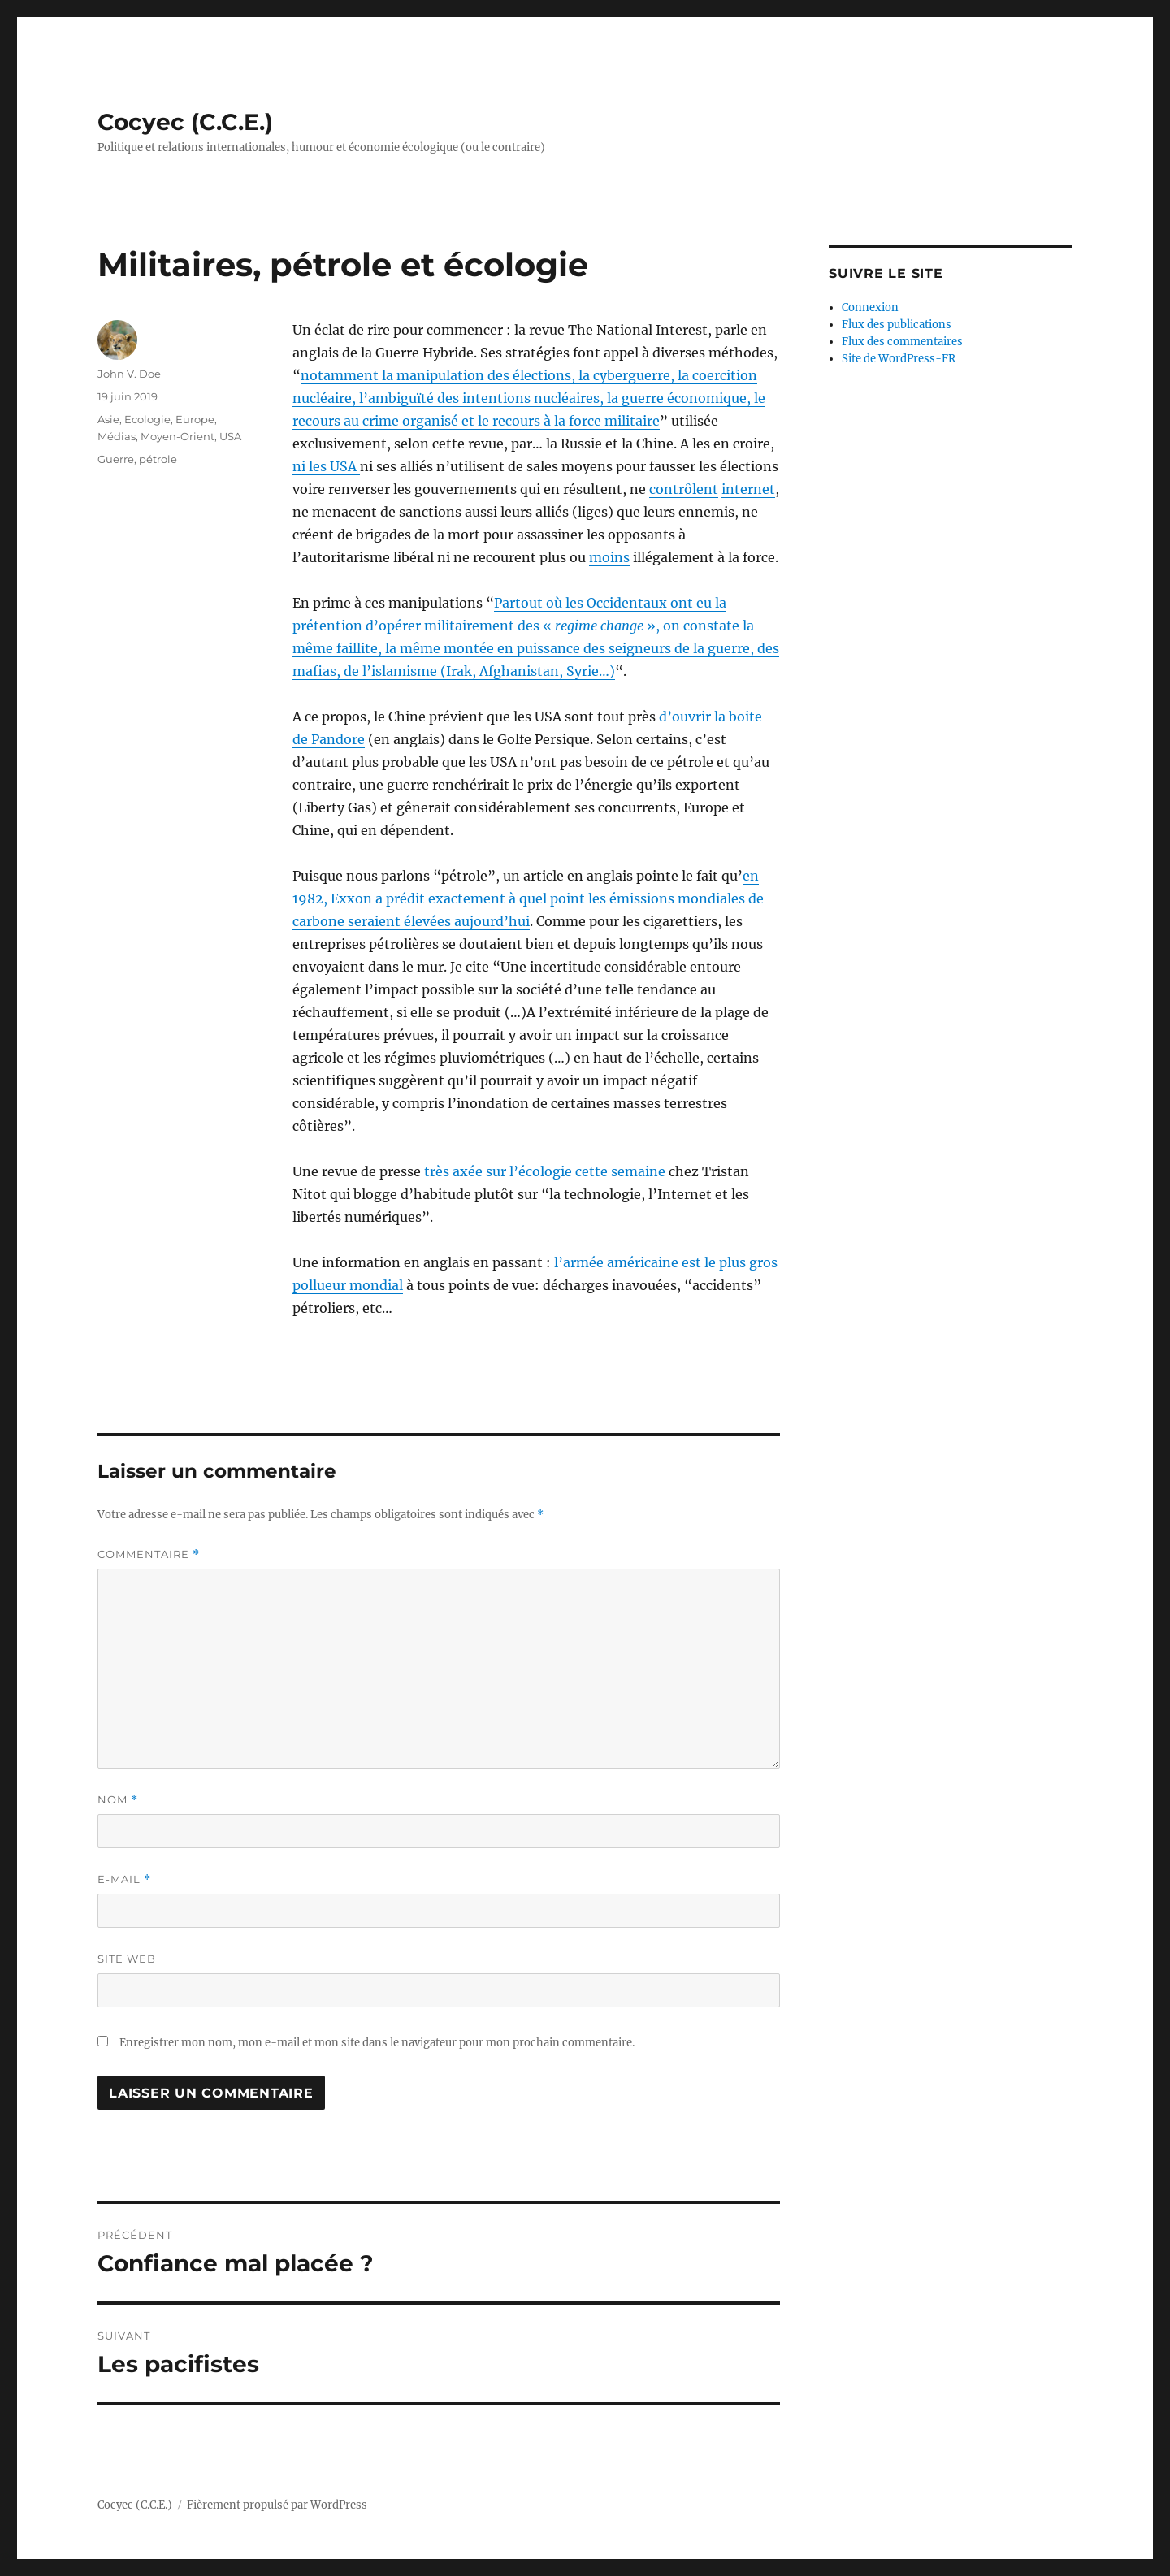 This screenshot has height=2576, width=1170. What do you see at coordinates (149, 1554) in the screenshot?
I see `Commentaire` at bounding box center [149, 1554].